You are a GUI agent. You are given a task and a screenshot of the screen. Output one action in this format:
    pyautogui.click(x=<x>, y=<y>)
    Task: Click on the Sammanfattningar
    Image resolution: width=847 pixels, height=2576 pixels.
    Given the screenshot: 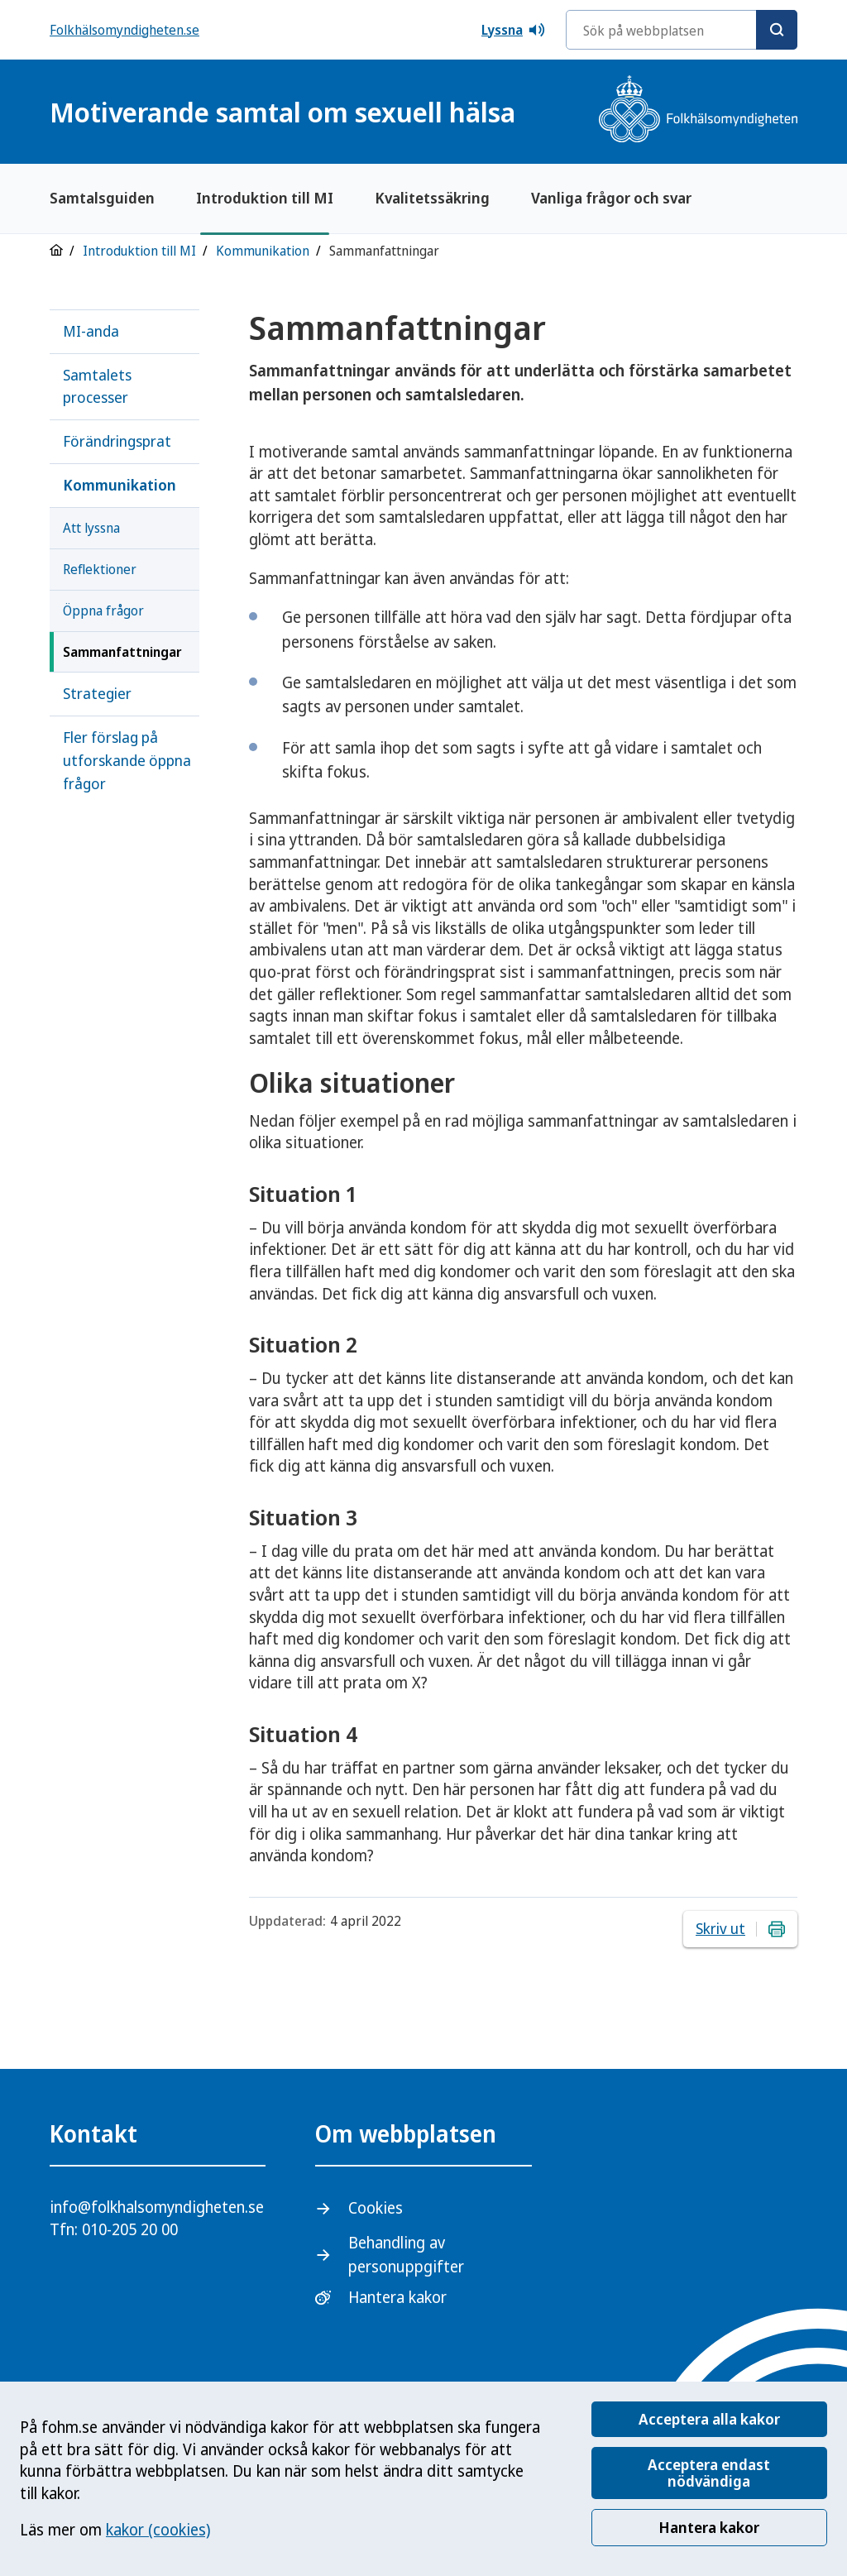 What is the action you would take?
    pyautogui.click(x=122, y=652)
    